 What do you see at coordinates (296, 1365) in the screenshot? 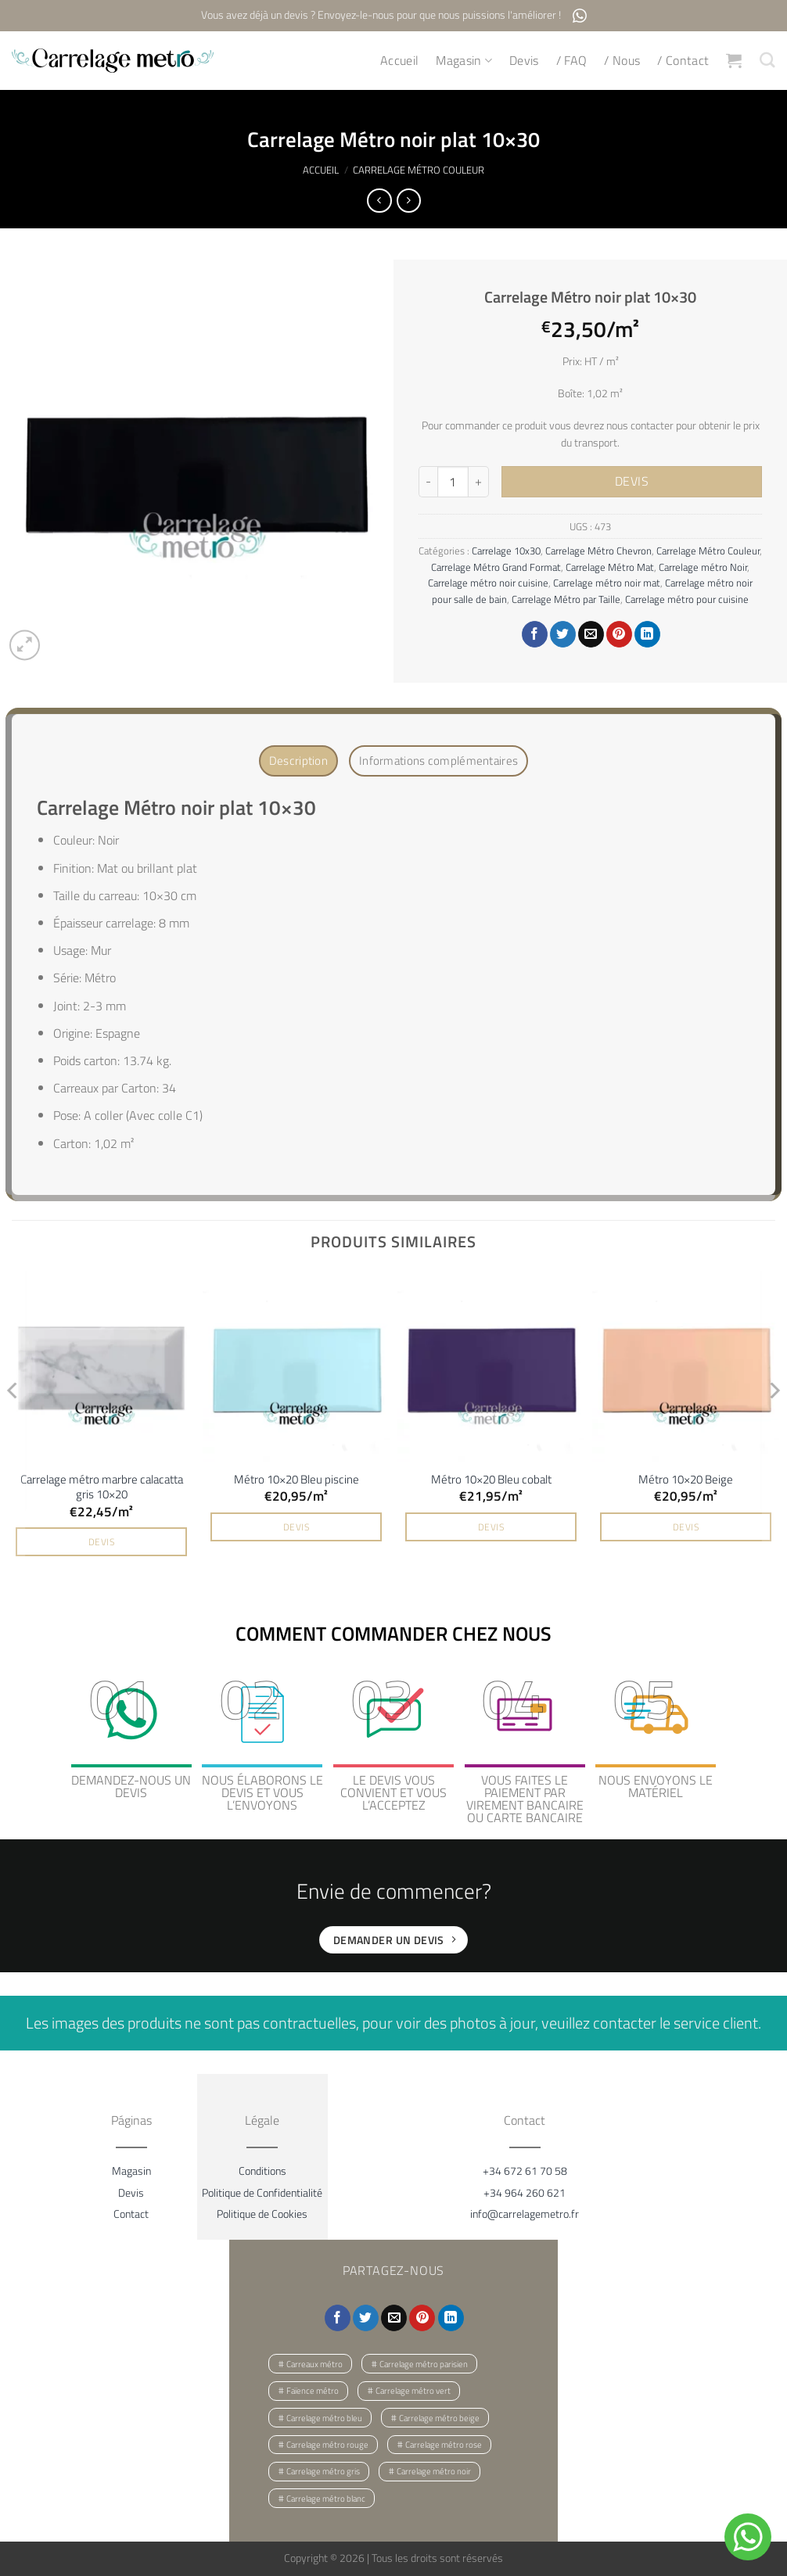
I see `[Métro 10x20 Bleu piscine]` at bounding box center [296, 1365].